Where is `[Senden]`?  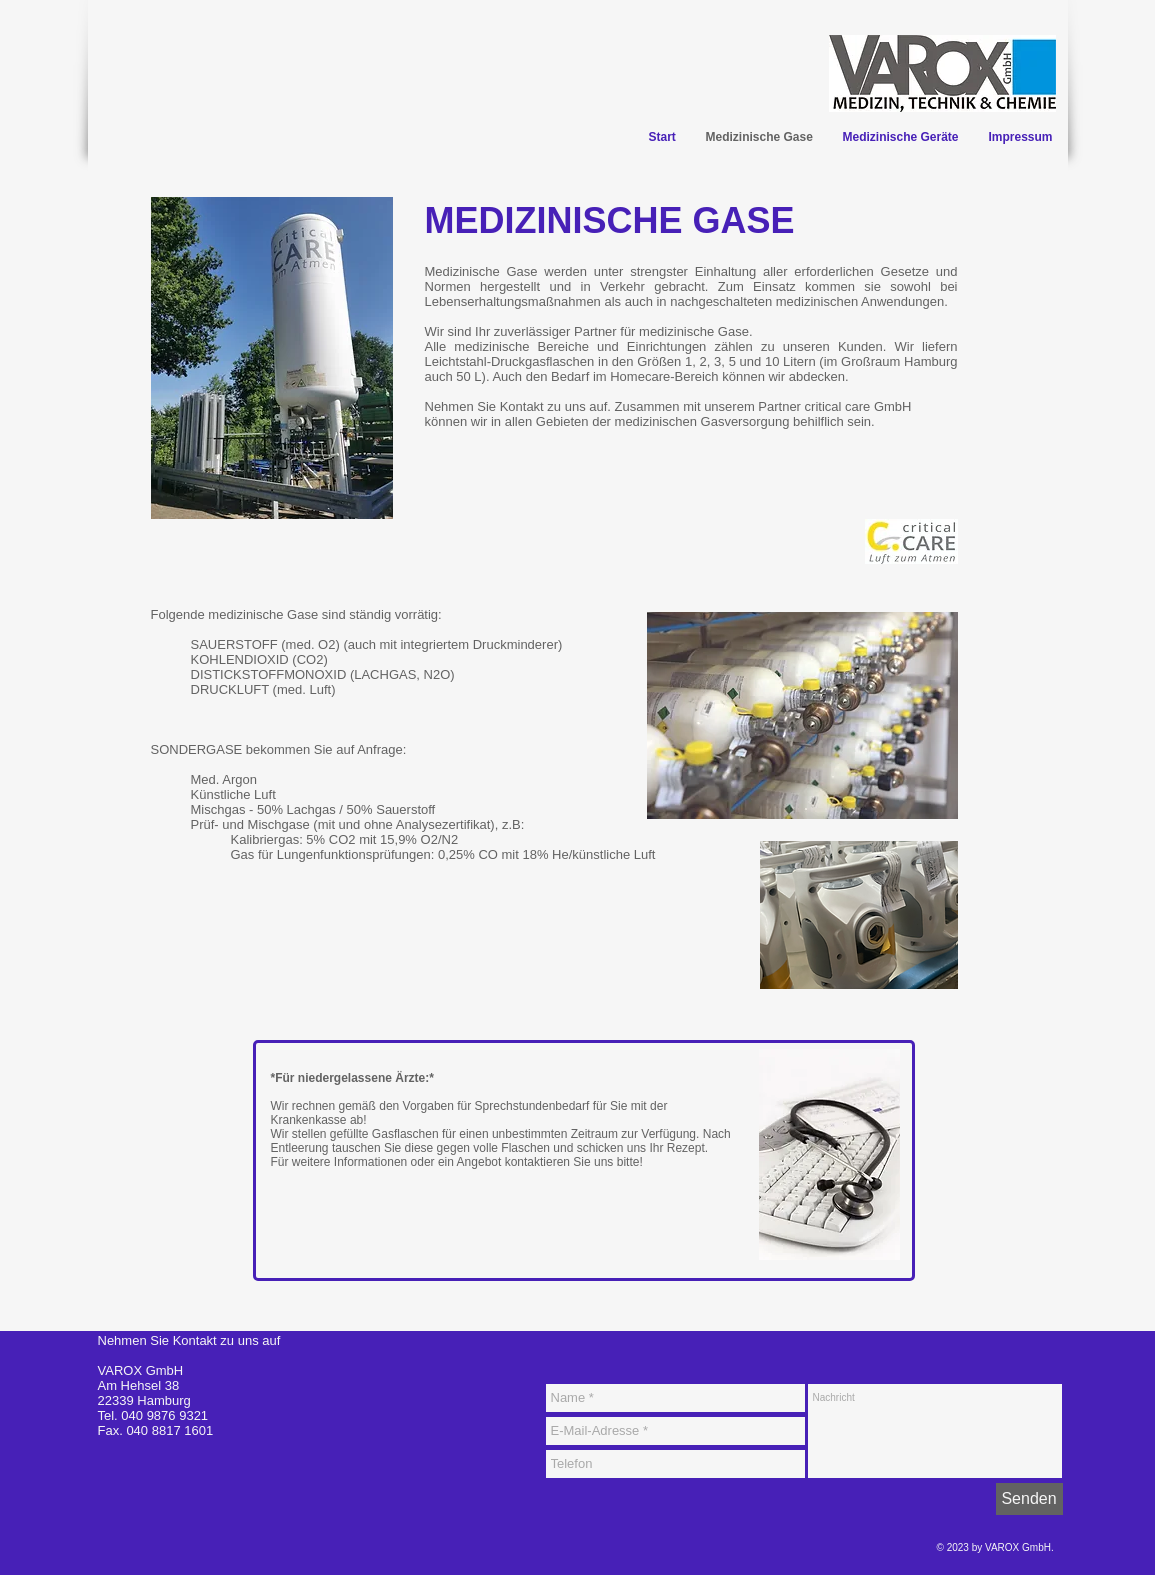 [Senden] is located at coordinates (1029, 1499).